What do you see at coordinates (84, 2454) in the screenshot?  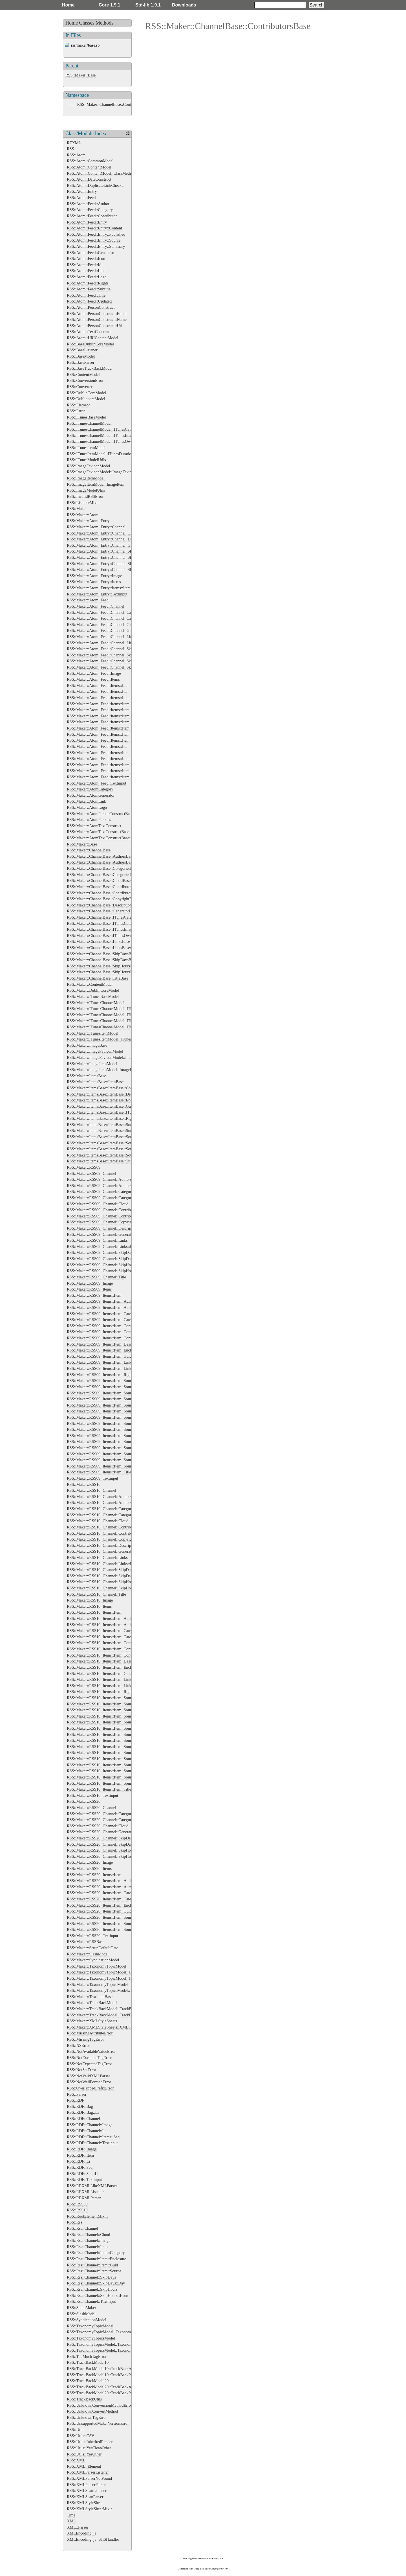 I see `RSS::Utils::YesOther` at bounding box center [84, 2454].